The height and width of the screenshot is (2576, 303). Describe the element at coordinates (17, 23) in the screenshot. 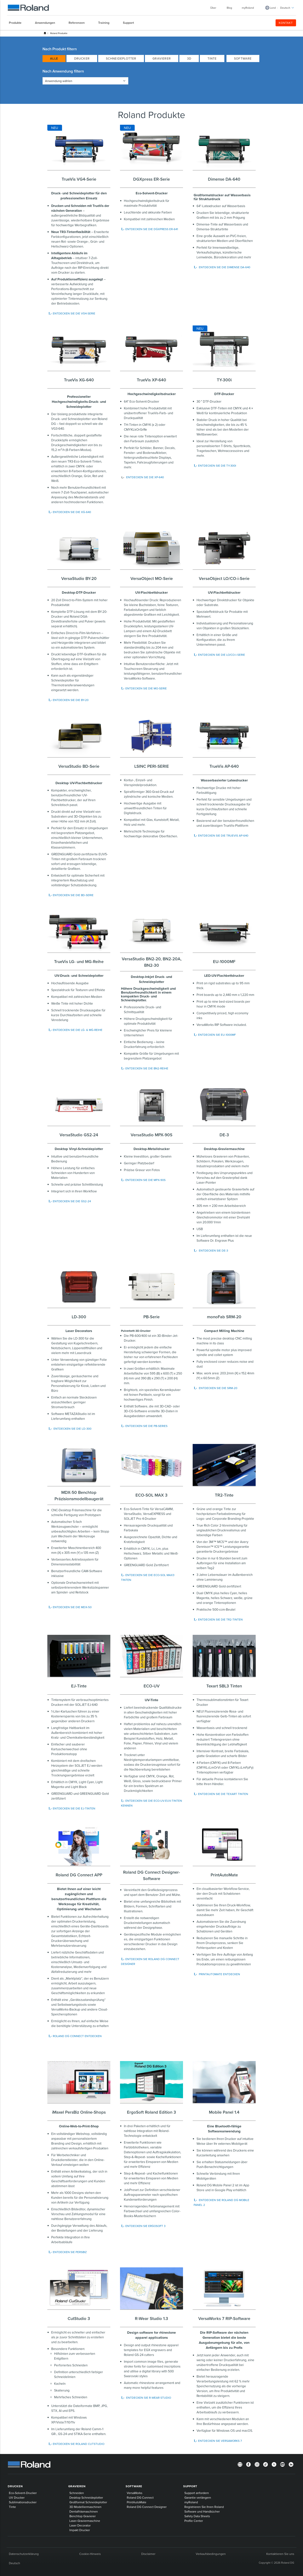

I see `[menuitem]` at that location.